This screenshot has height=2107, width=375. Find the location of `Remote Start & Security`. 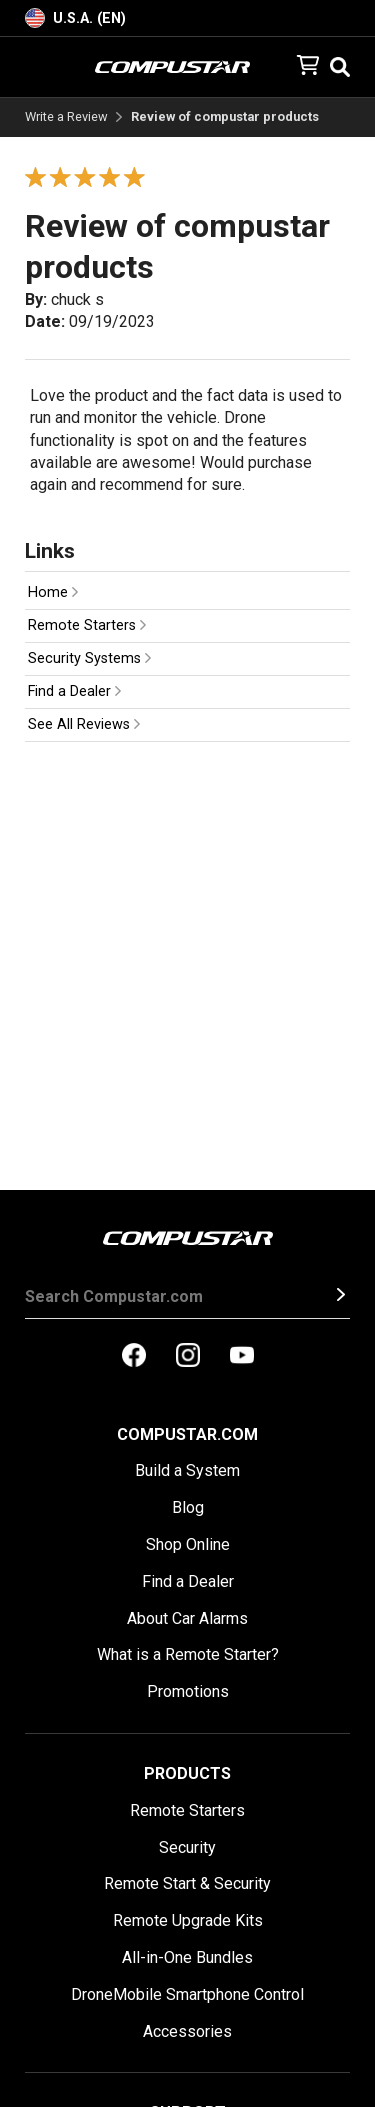

Remote Start & Security is located at coordinates (187, 1883).